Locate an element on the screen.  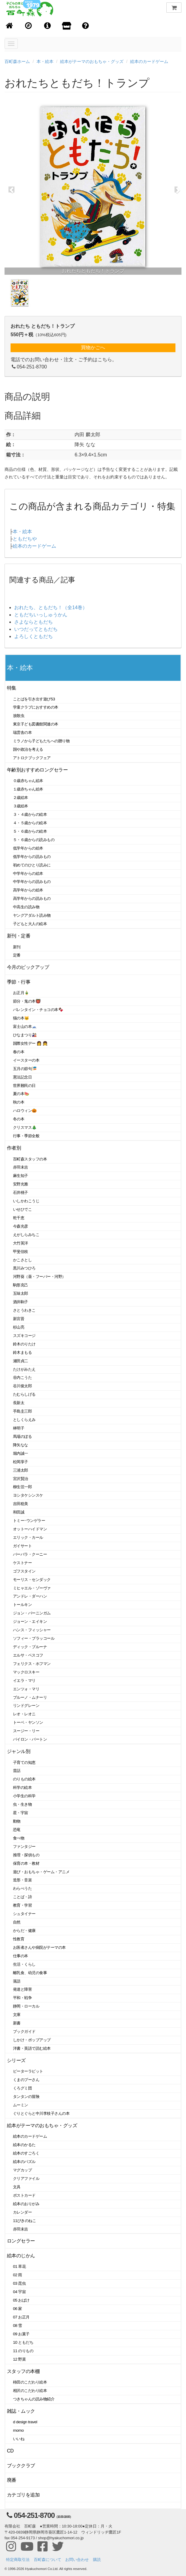
酒井駒子 is located at coordinates (20, 1302).